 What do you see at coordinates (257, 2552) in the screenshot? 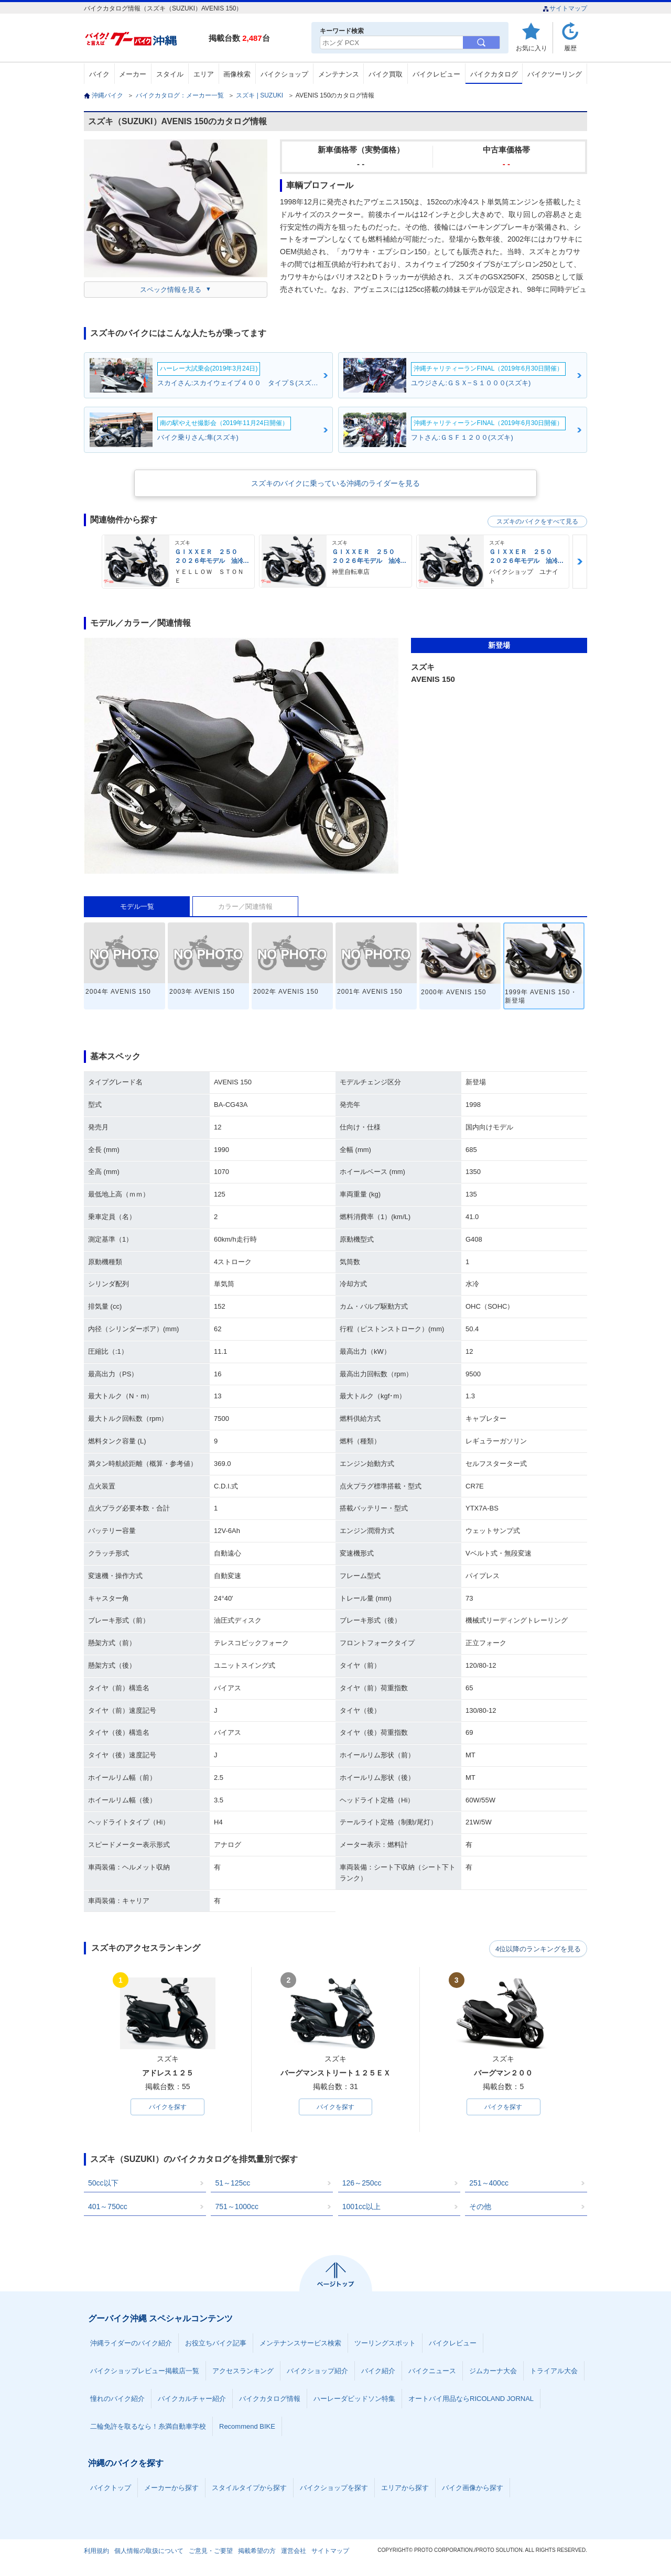
I see `掲載希望の方` at bounding box center [257, 2552].